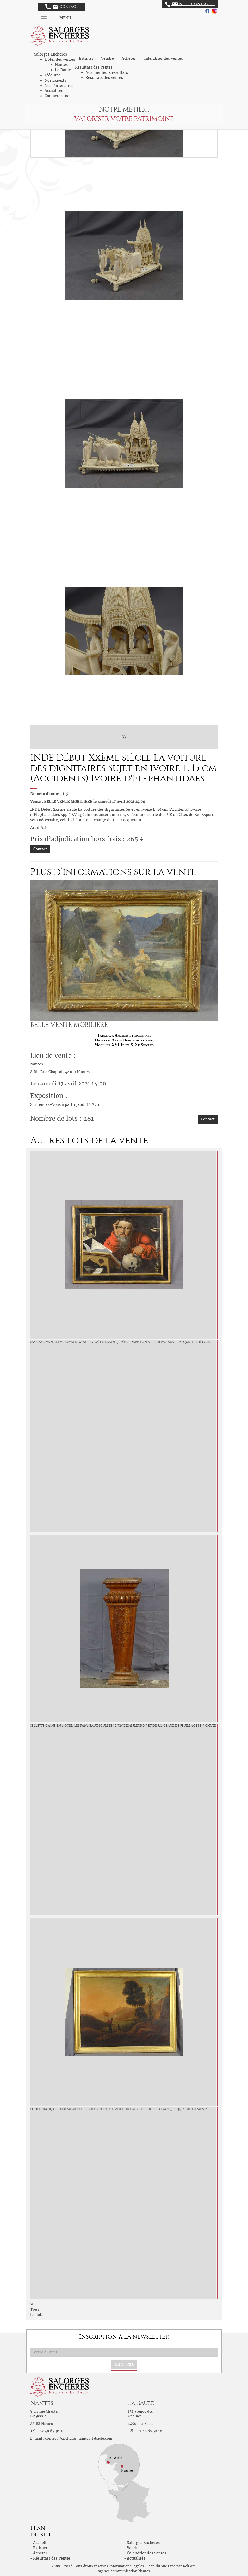 The width and height of the screenshot is (248, 2576). What do you see at coordinates (86, 58) in the screenshot?
I see `Estimer` at bounding box center [86, 58].